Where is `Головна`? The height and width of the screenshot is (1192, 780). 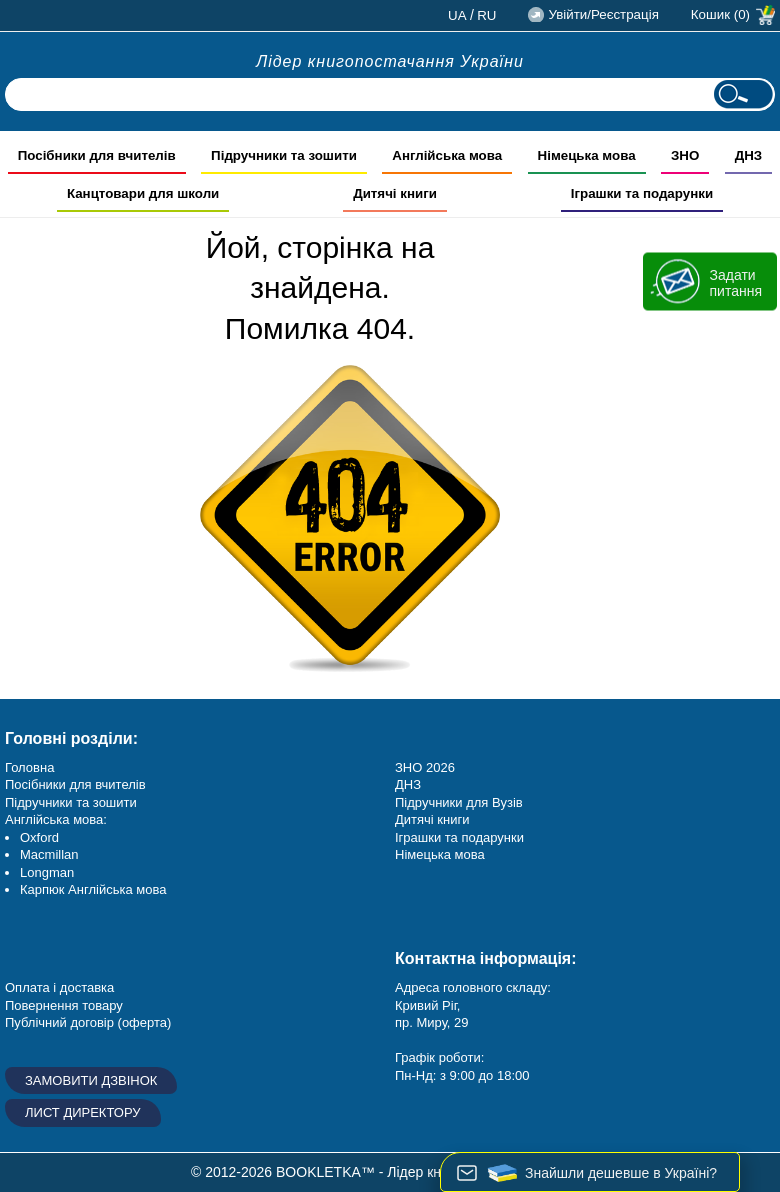
Головна is located at coordinates (29, 767).